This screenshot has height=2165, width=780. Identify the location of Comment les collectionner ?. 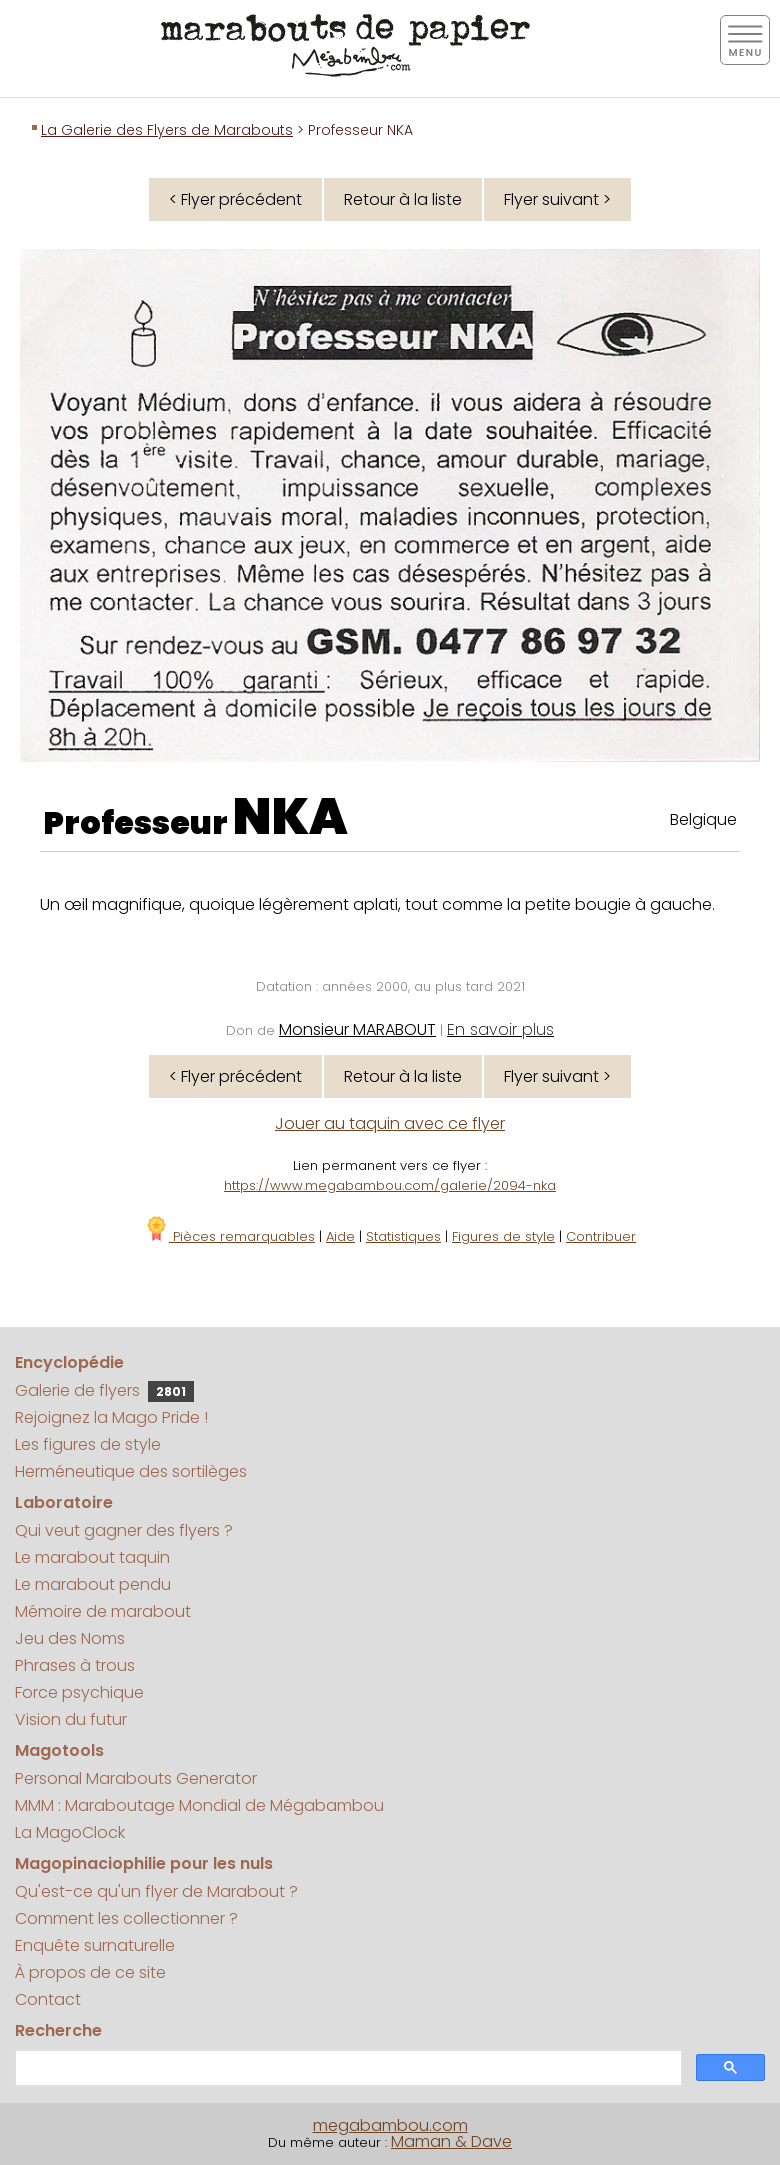
(126, 1918).